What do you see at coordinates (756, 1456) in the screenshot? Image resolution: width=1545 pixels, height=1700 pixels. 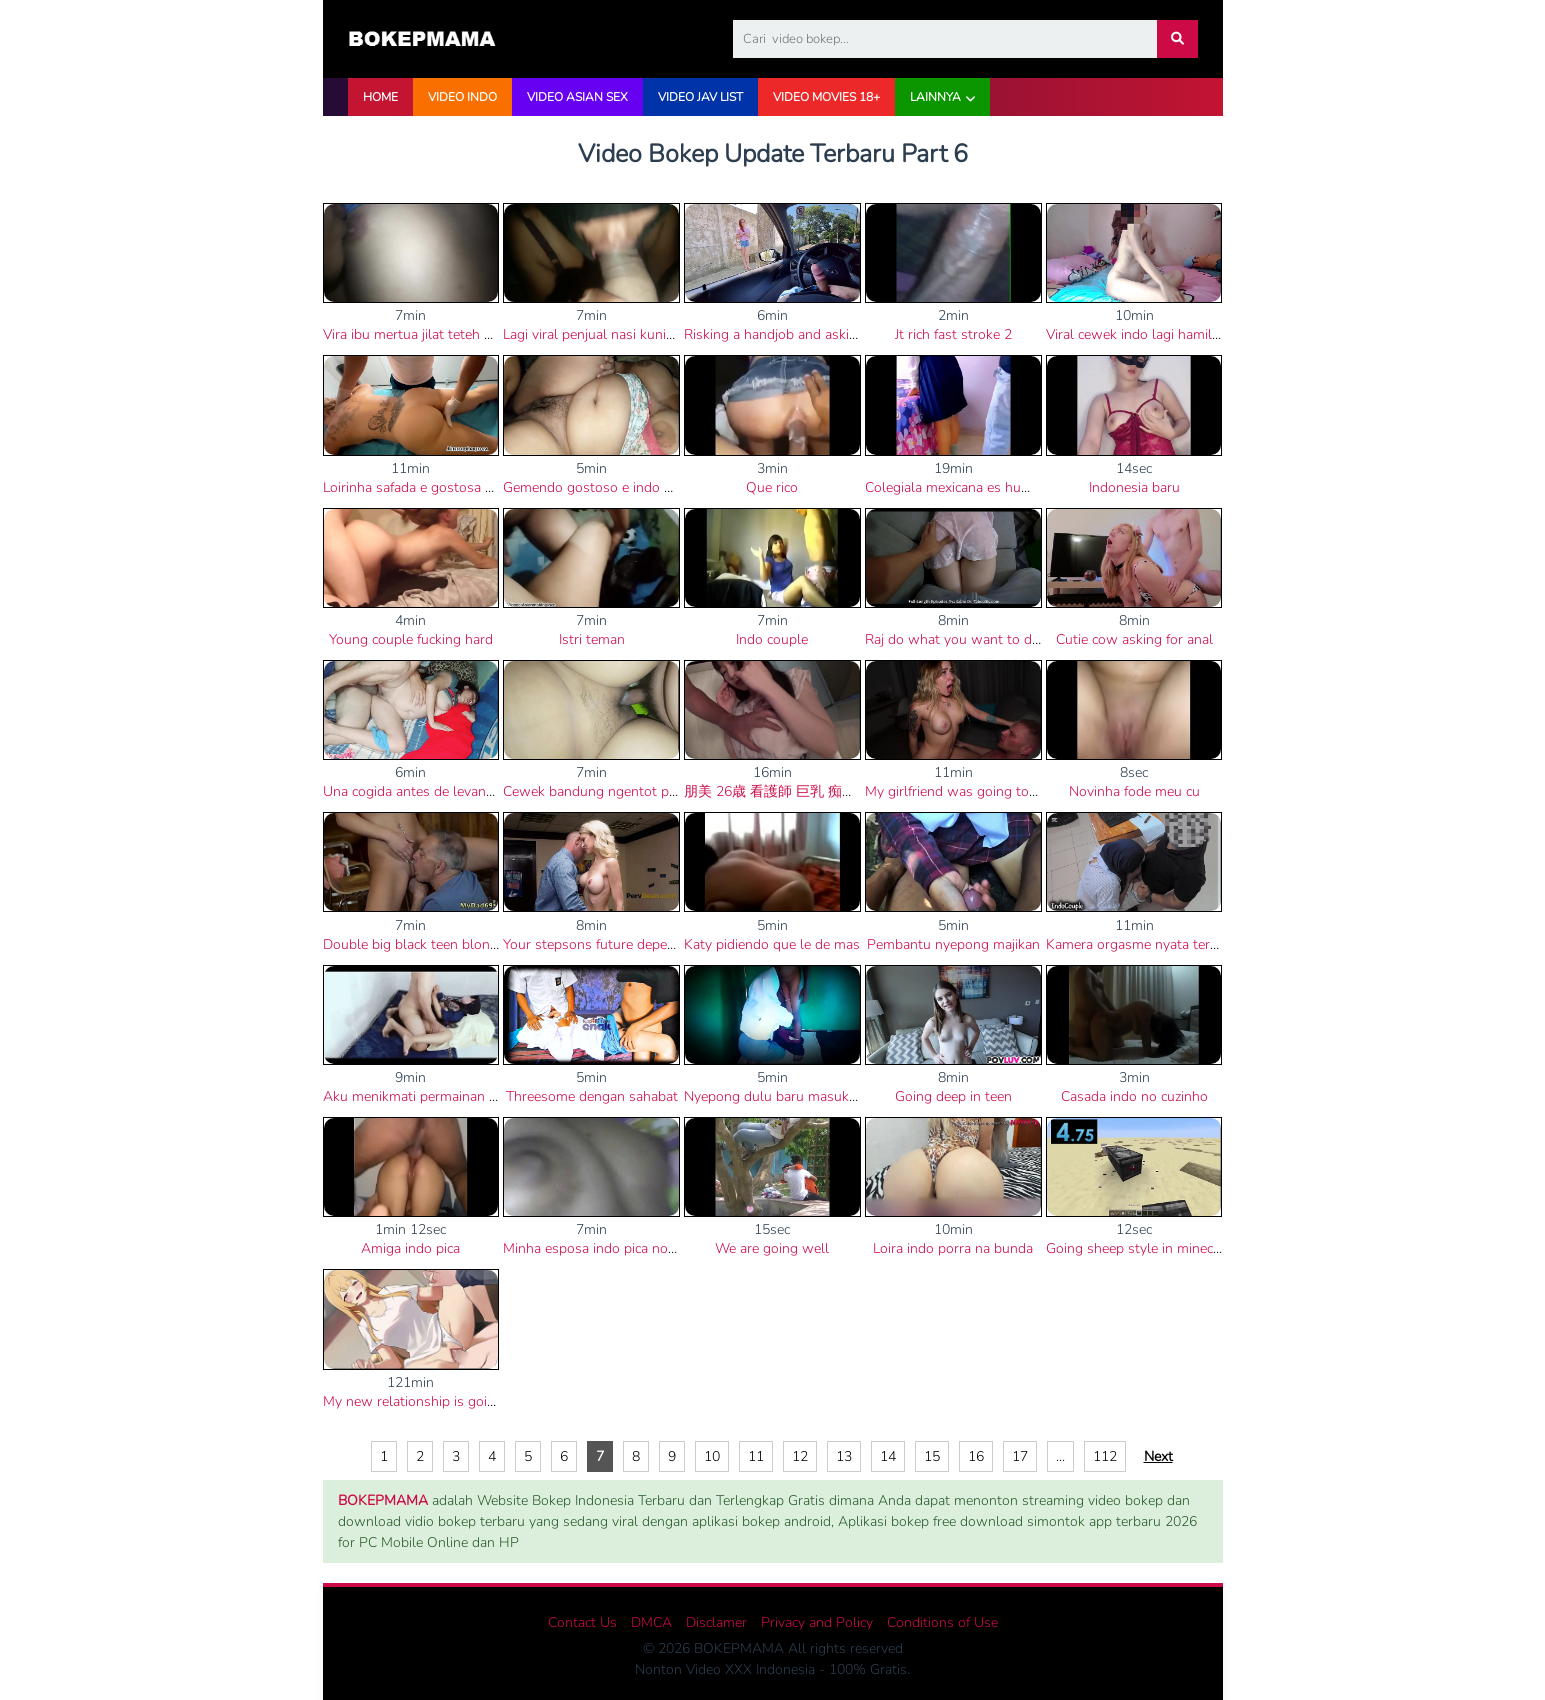 I see `11` at bounding box center [756, 1456].